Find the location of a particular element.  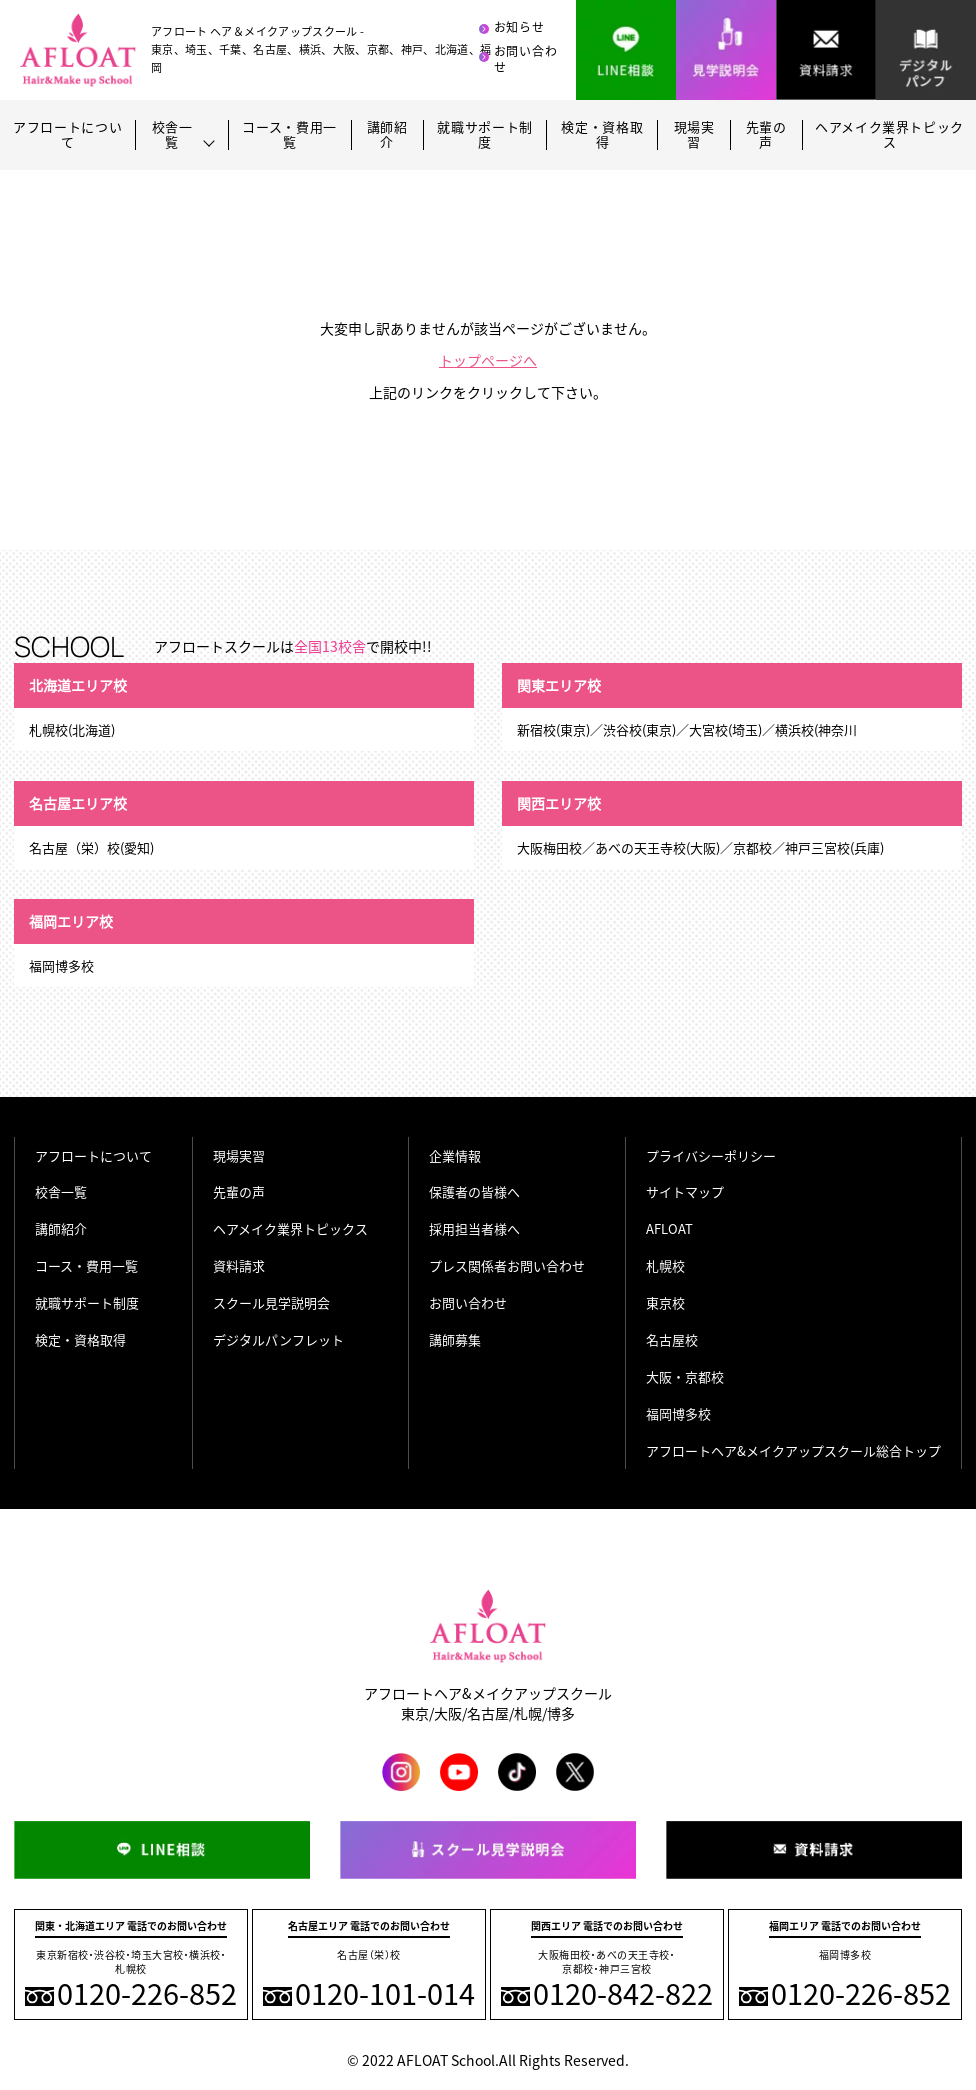

サイトマップ is located at coordinates (685, 1191).